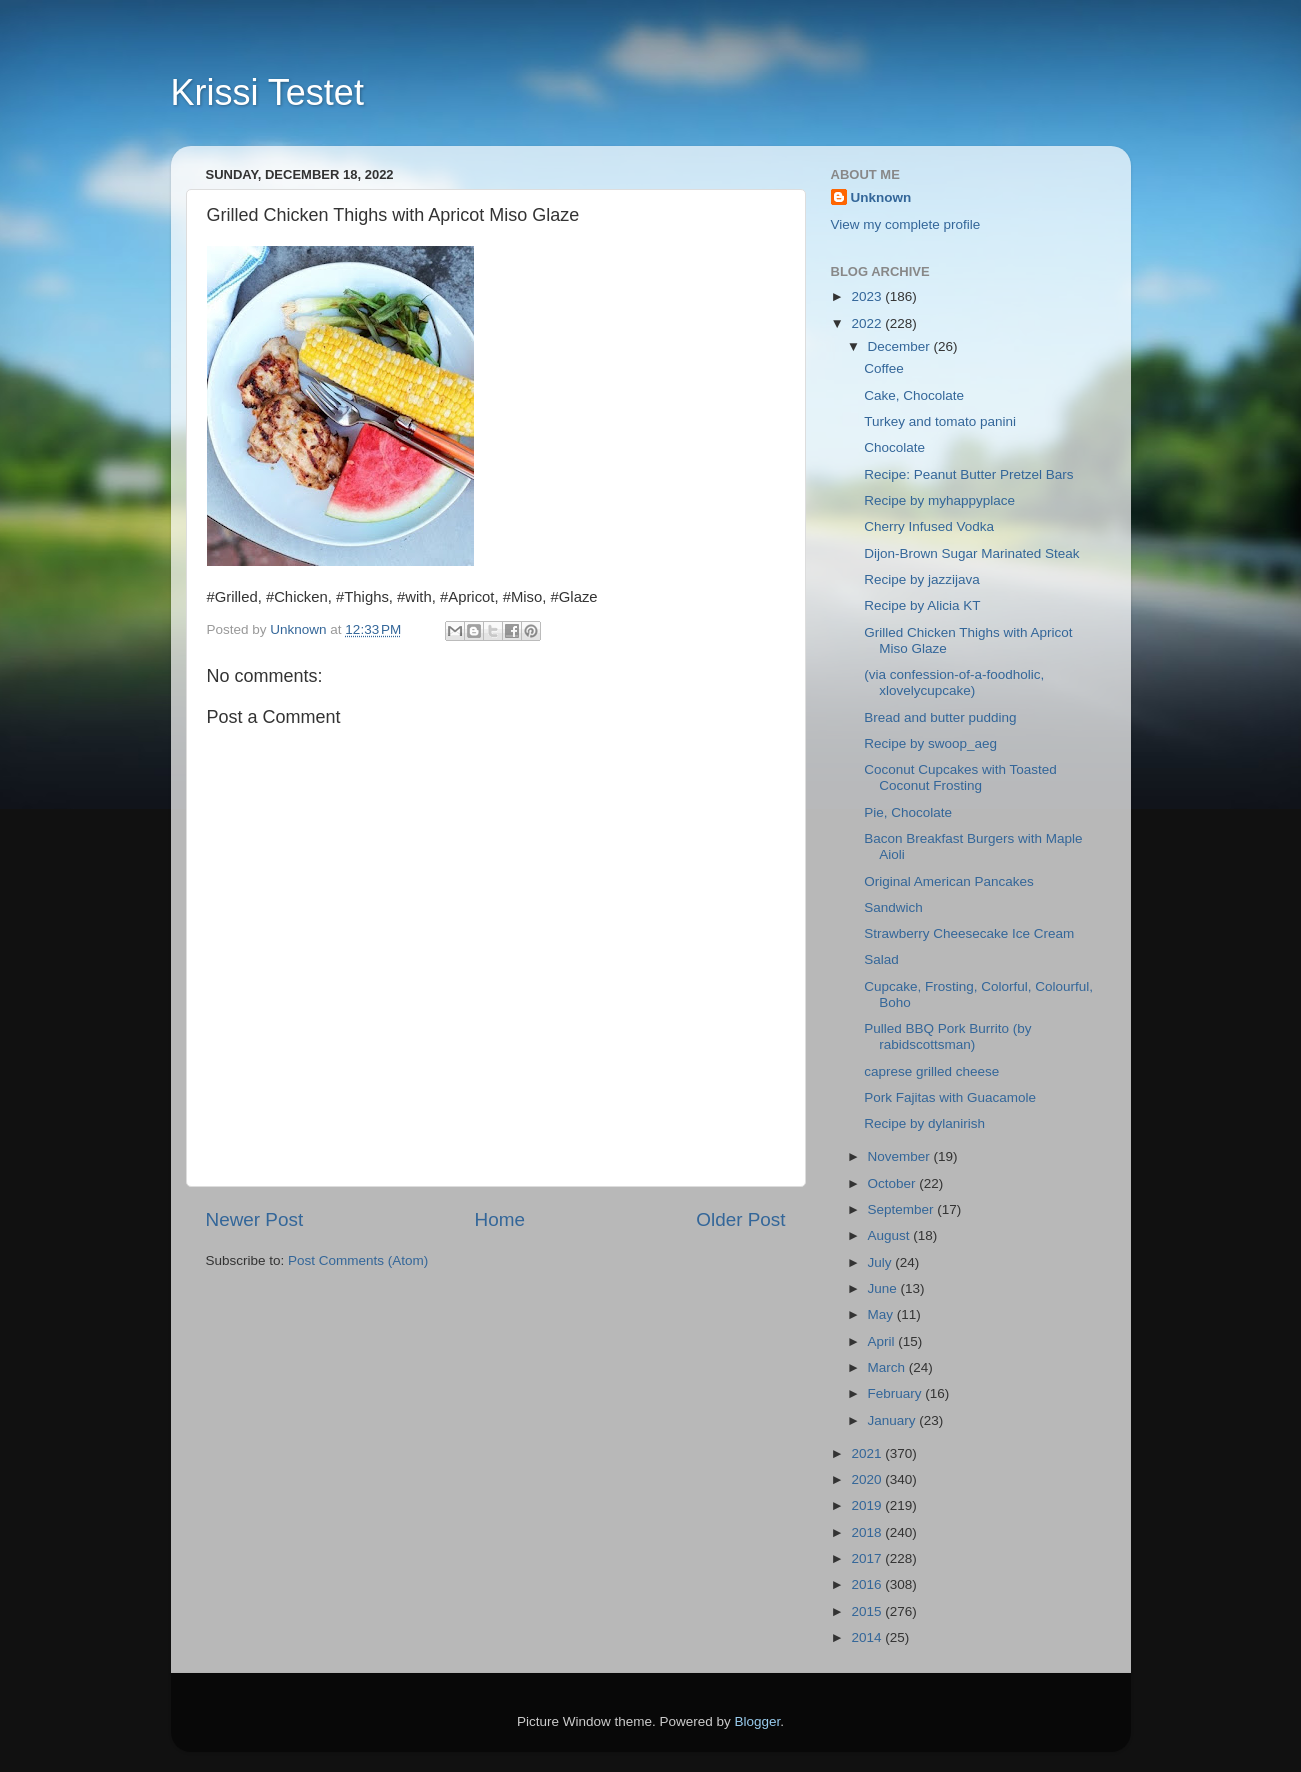  I want to click on Coconut Cupcakes with Toasted Coconut Frosting, so click(960, 777).